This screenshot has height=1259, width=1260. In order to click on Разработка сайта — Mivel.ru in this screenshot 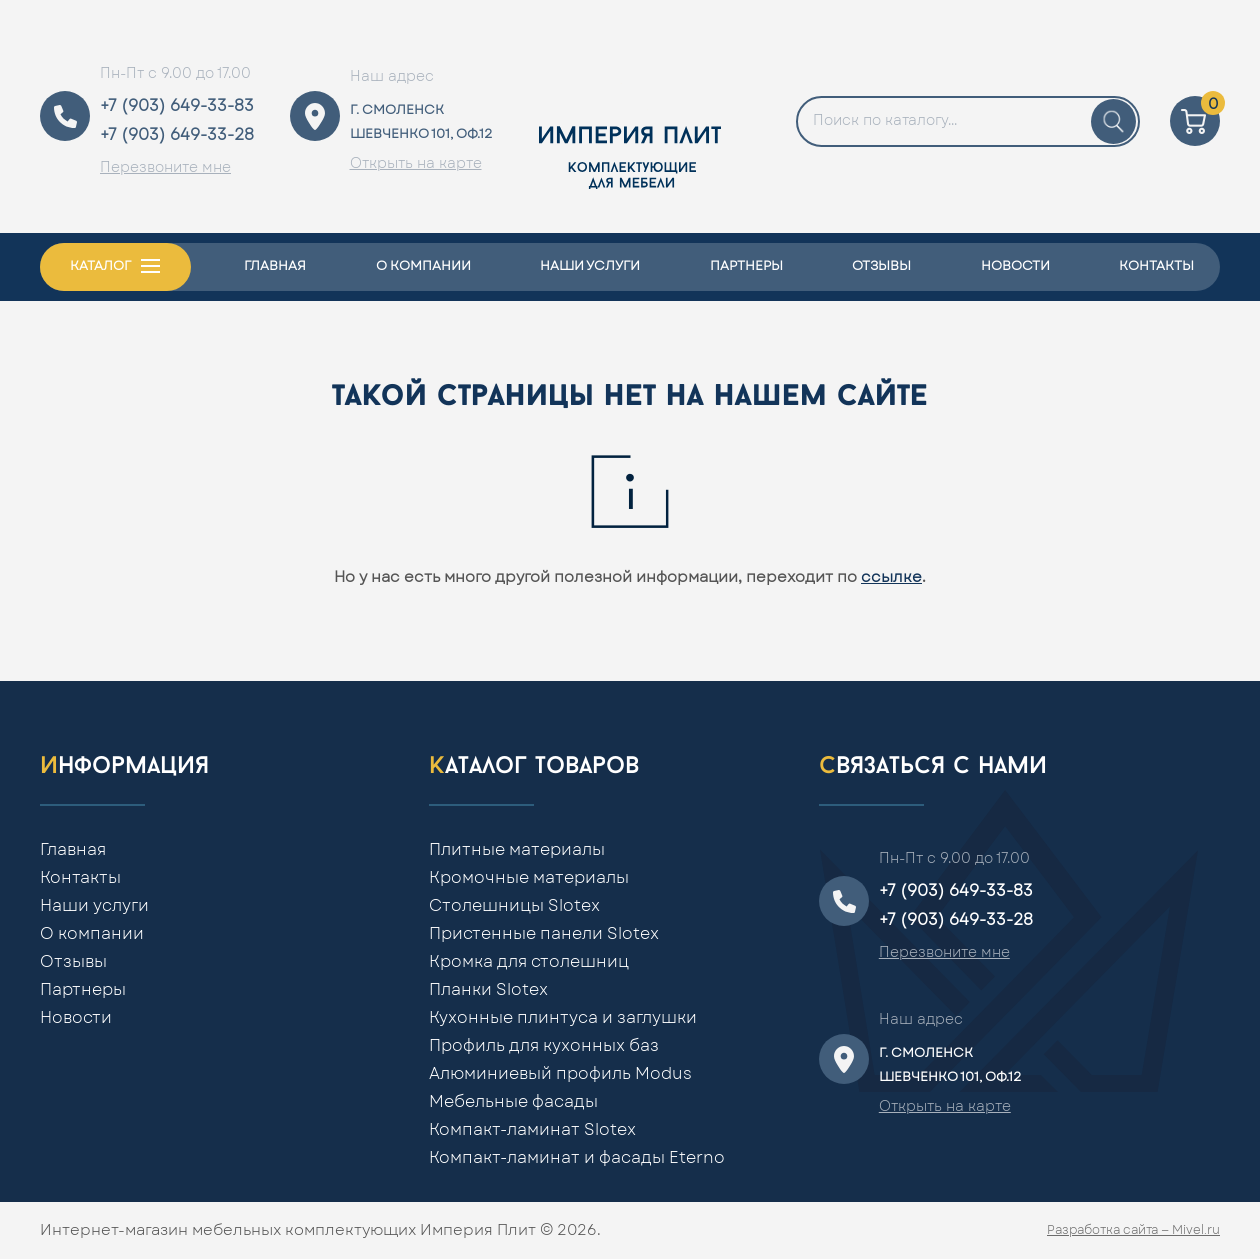, I will do `click(1133, 1230)`.